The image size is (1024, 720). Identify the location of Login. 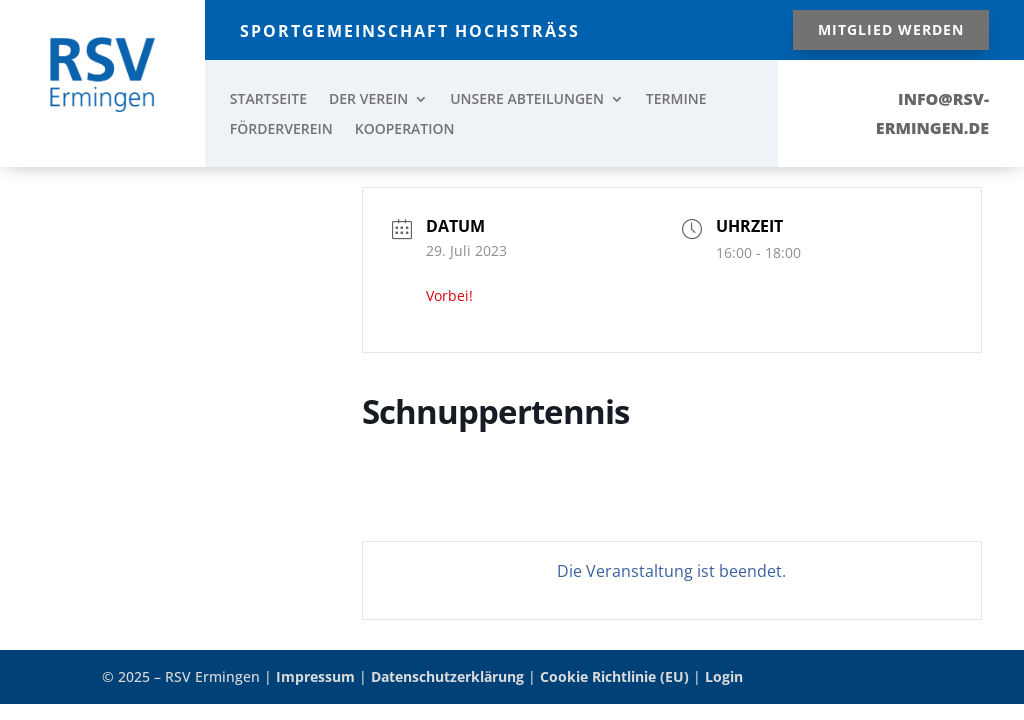
(724, 676).